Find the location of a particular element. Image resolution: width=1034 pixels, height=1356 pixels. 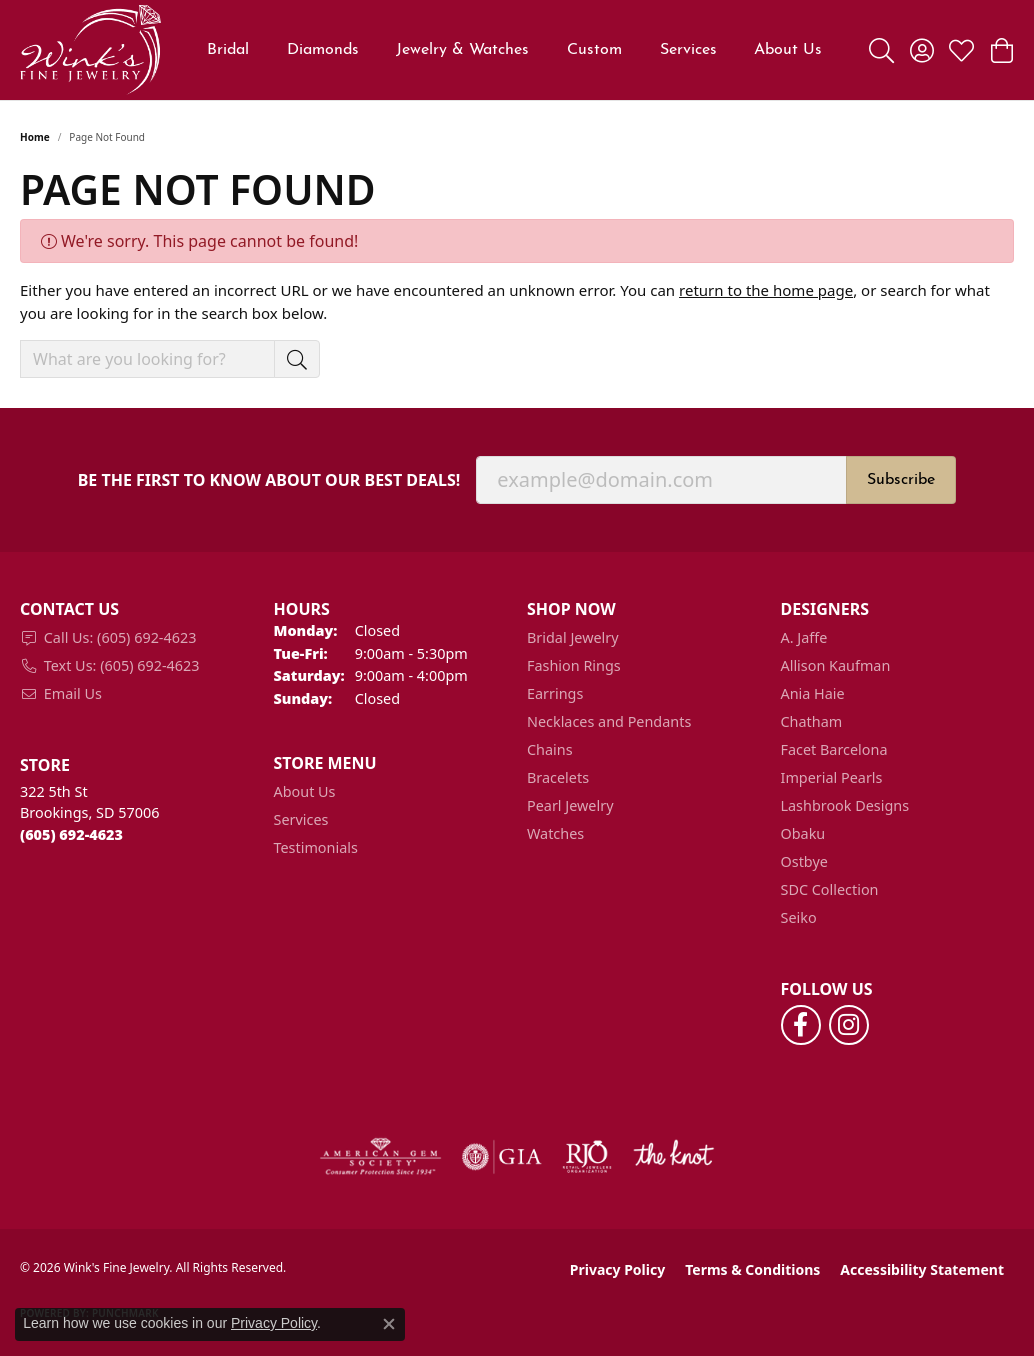

Watches [menuitem] is located at coordinates (555, 833).